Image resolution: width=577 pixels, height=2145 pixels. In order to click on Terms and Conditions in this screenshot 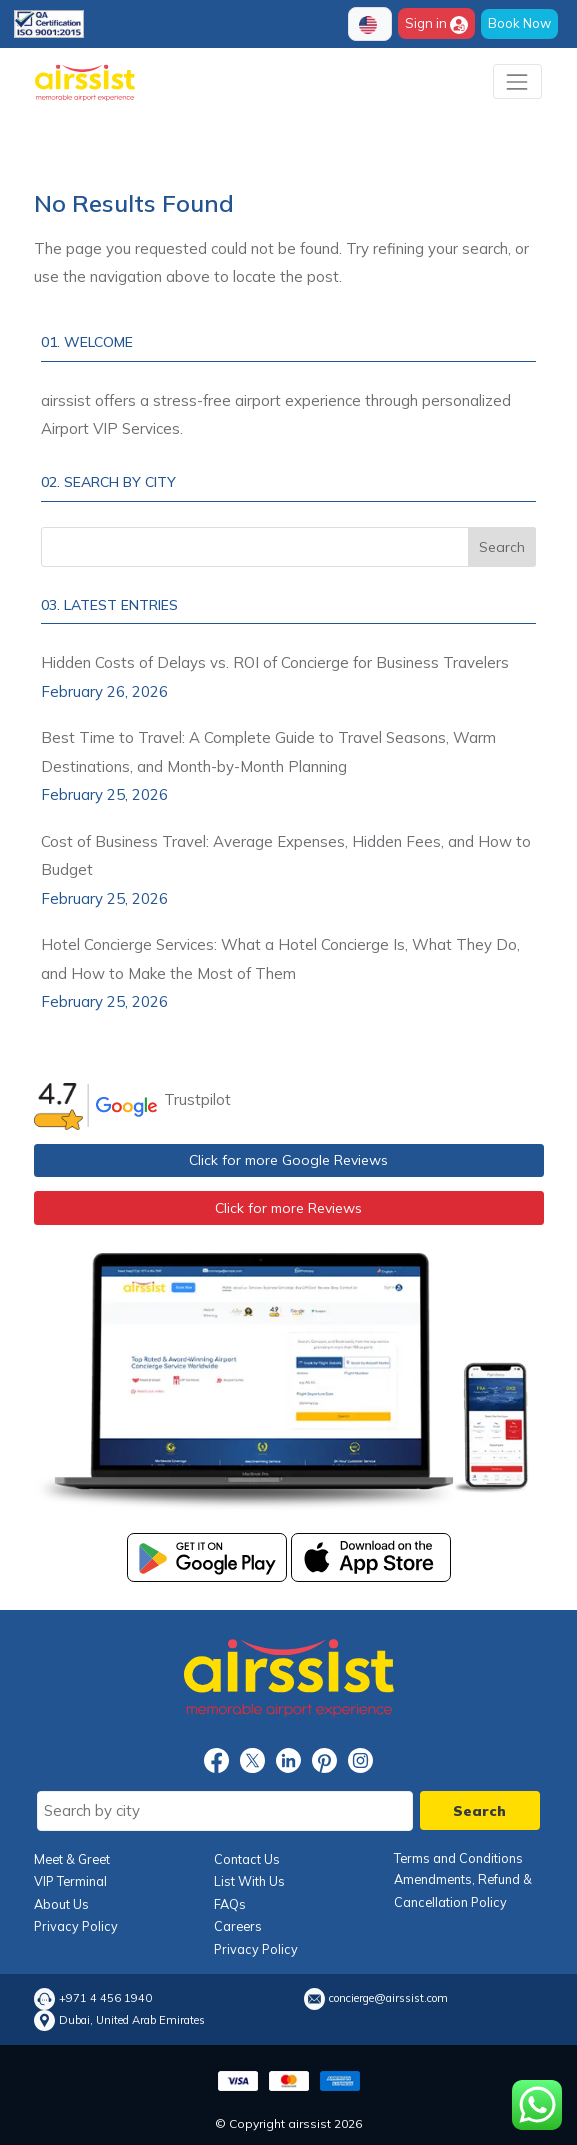, I will do `click(458, 1858)`.